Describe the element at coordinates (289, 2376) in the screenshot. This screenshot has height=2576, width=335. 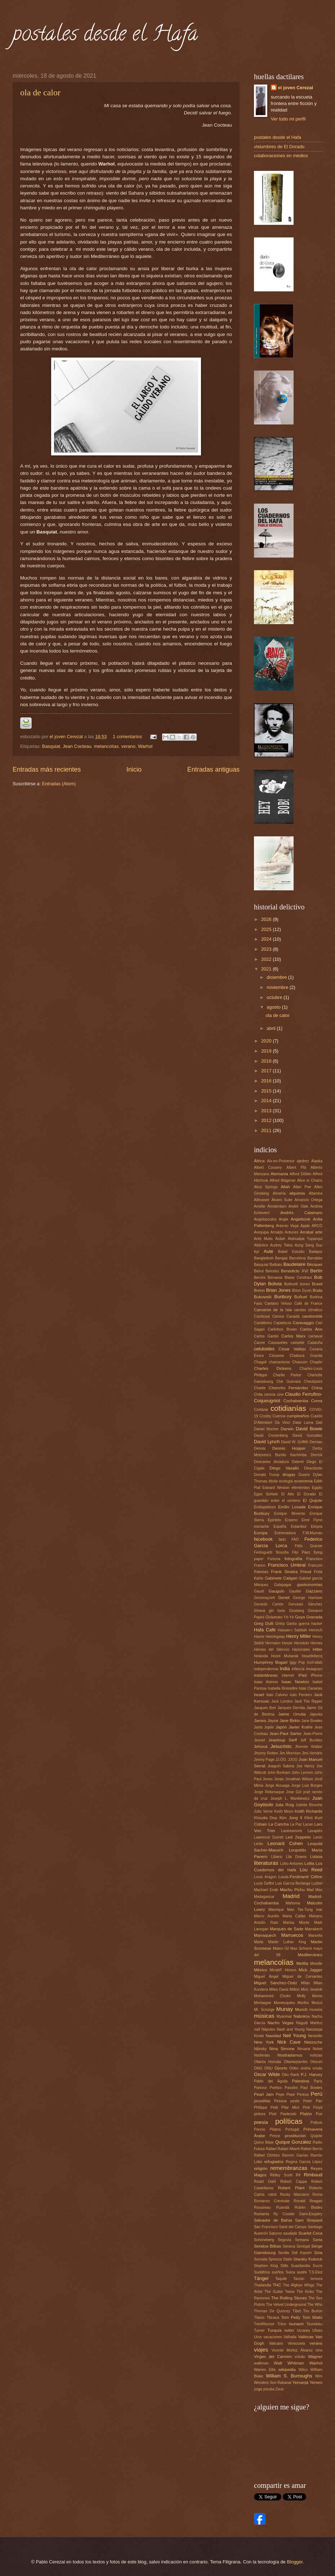
I see `William S. Burroughs` at that location.